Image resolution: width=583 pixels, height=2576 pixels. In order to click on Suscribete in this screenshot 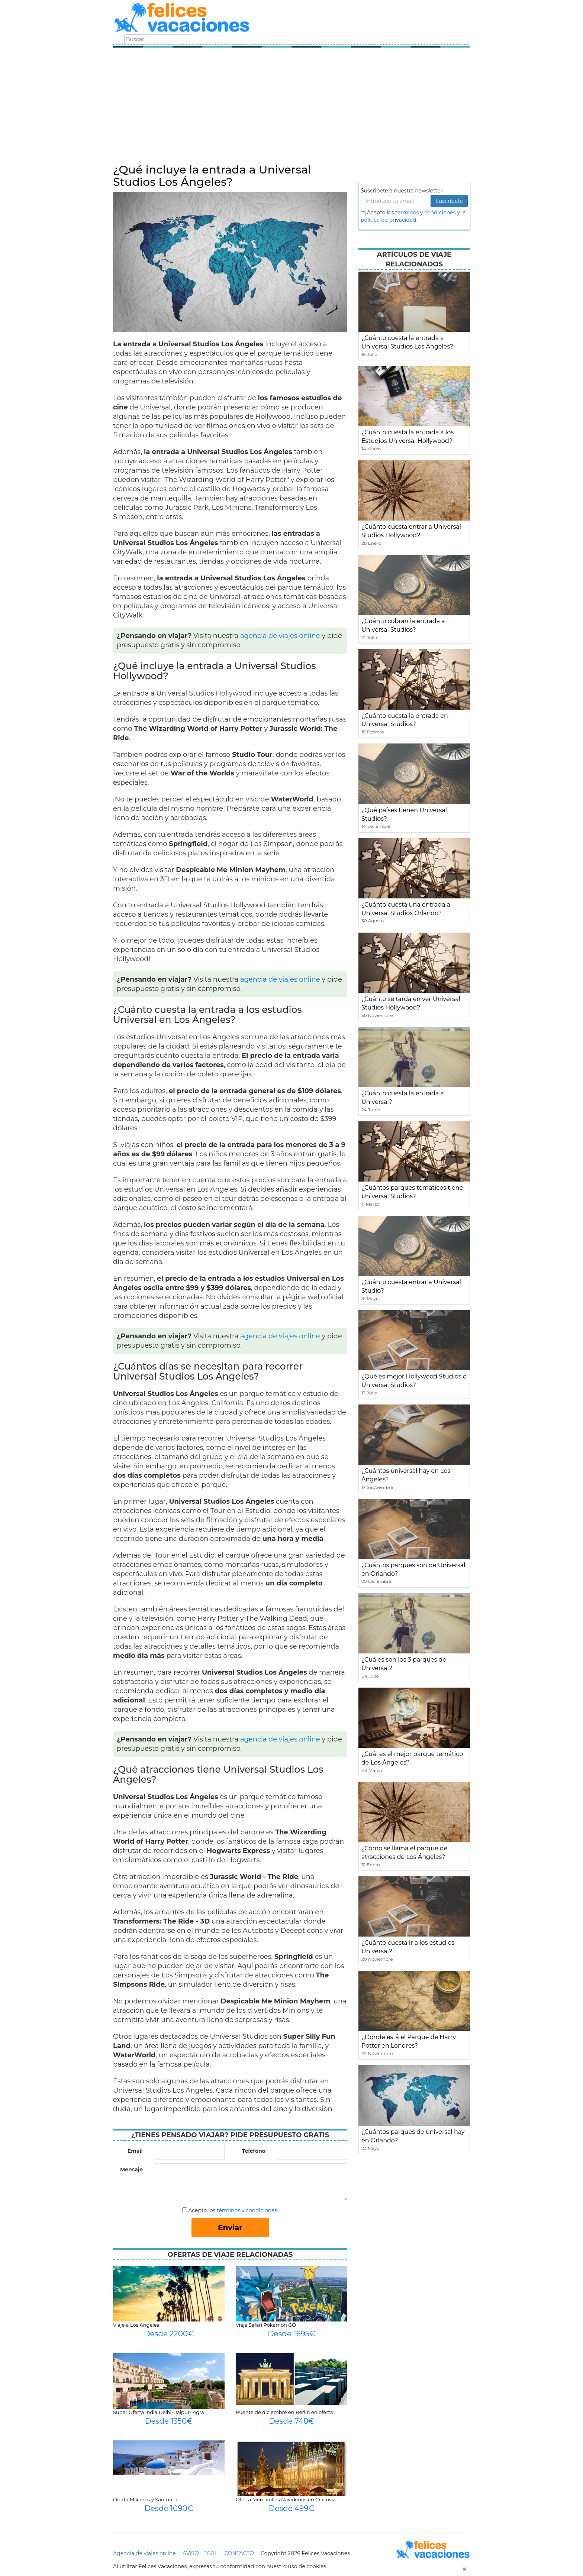, I will do `click(449, 201)`.